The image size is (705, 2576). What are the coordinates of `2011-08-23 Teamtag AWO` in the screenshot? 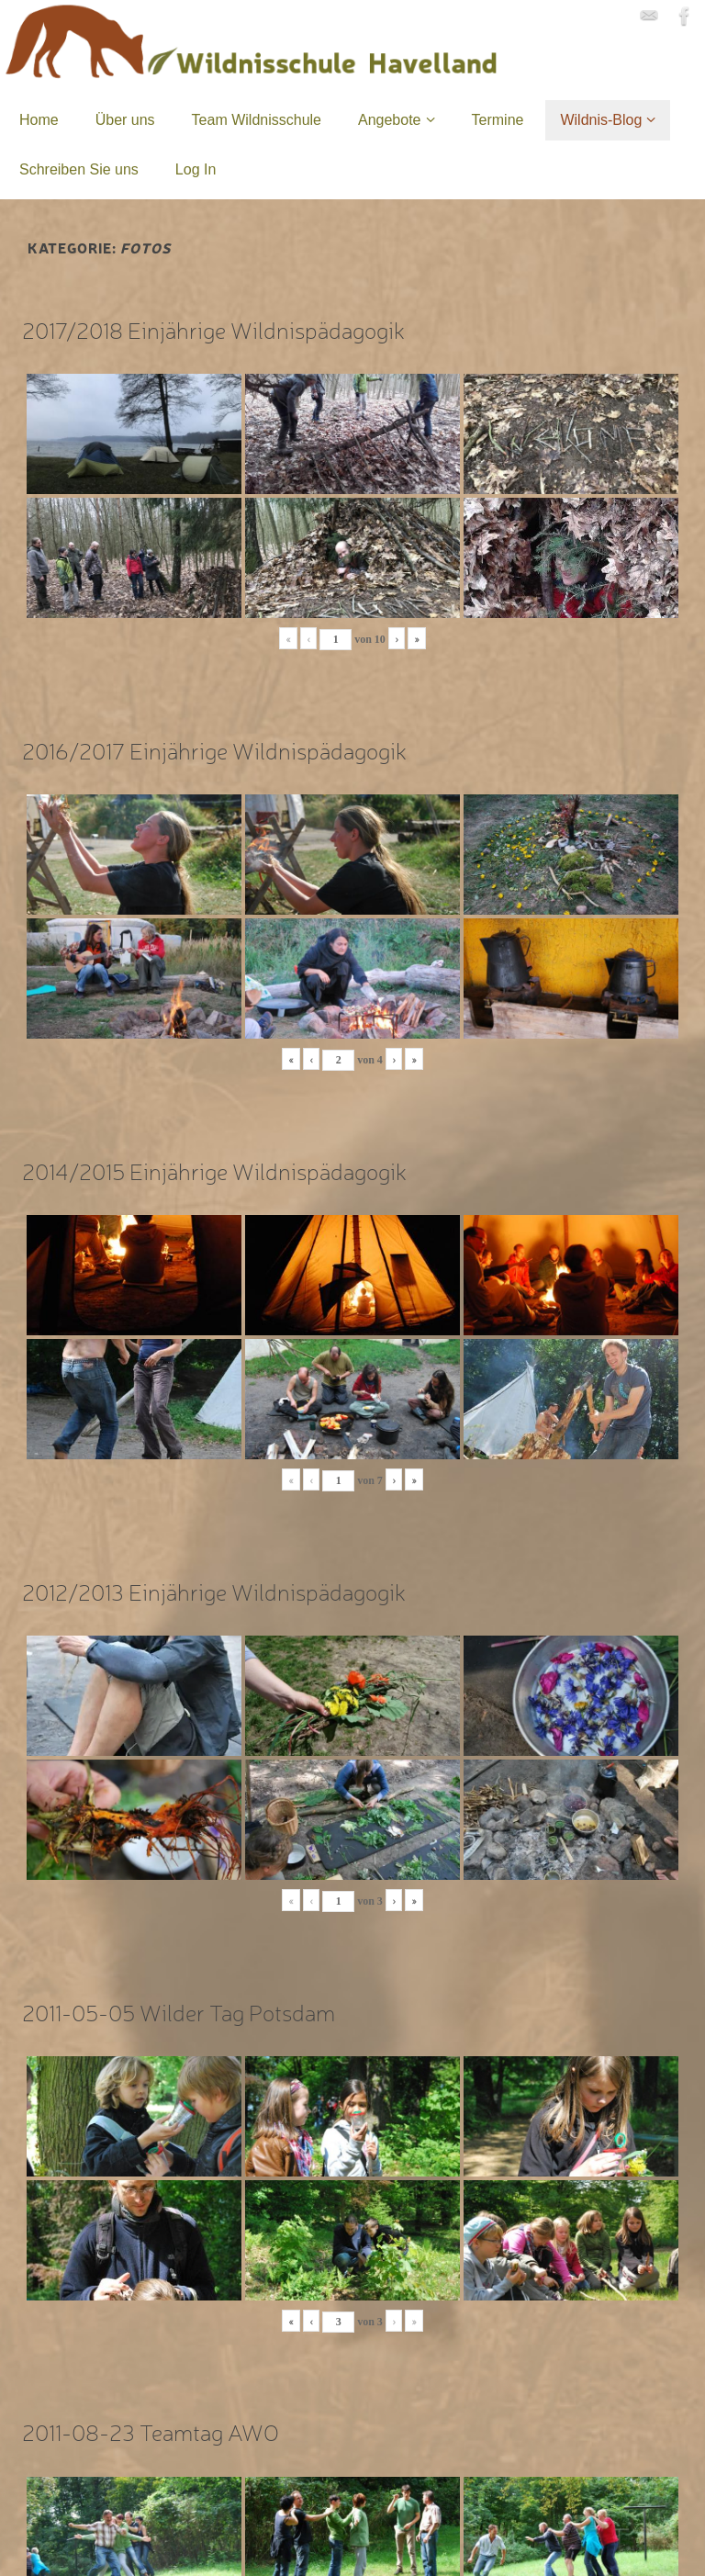 It's located at (150, 2431).